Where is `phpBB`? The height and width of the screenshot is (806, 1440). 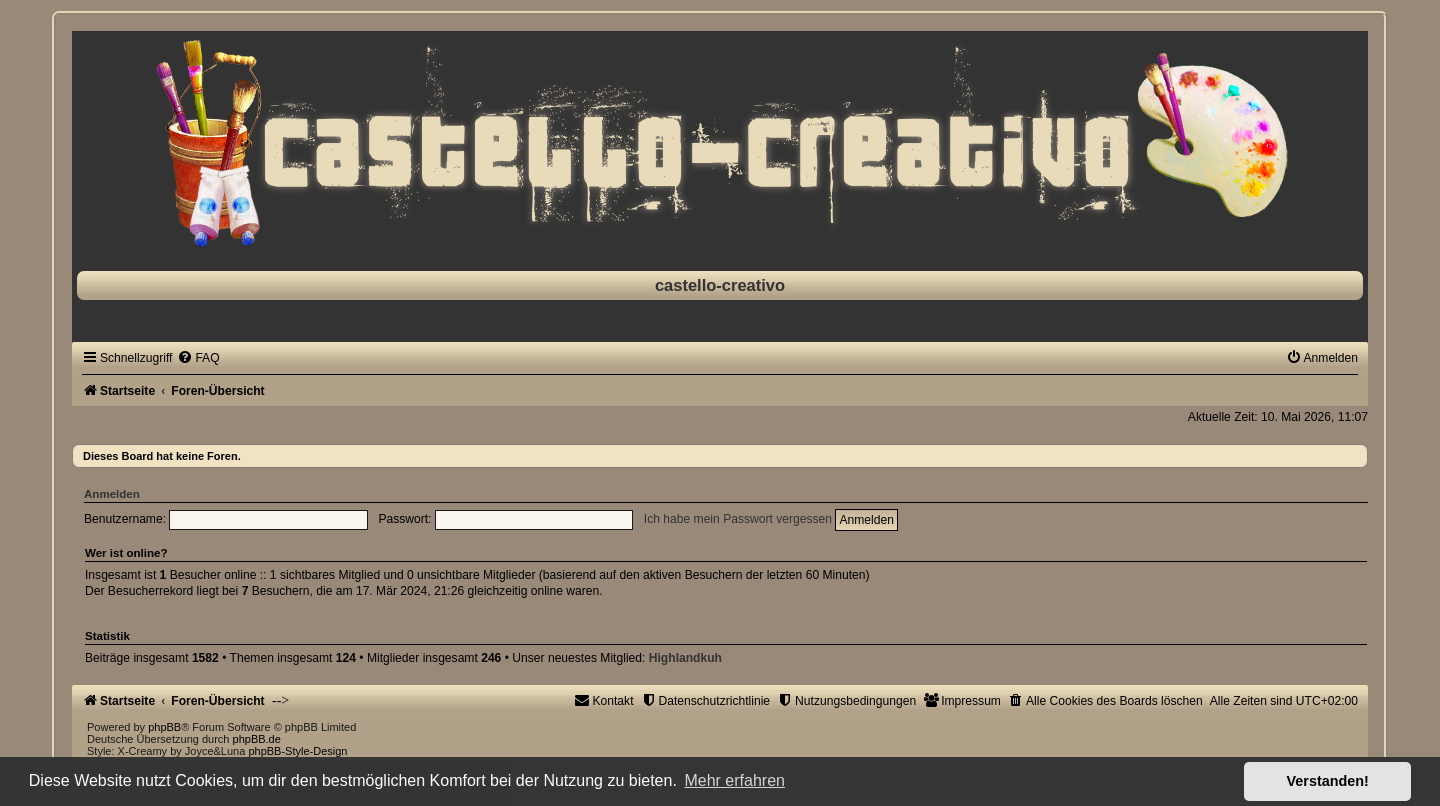 phpBB is located at coordinates (164, 727).